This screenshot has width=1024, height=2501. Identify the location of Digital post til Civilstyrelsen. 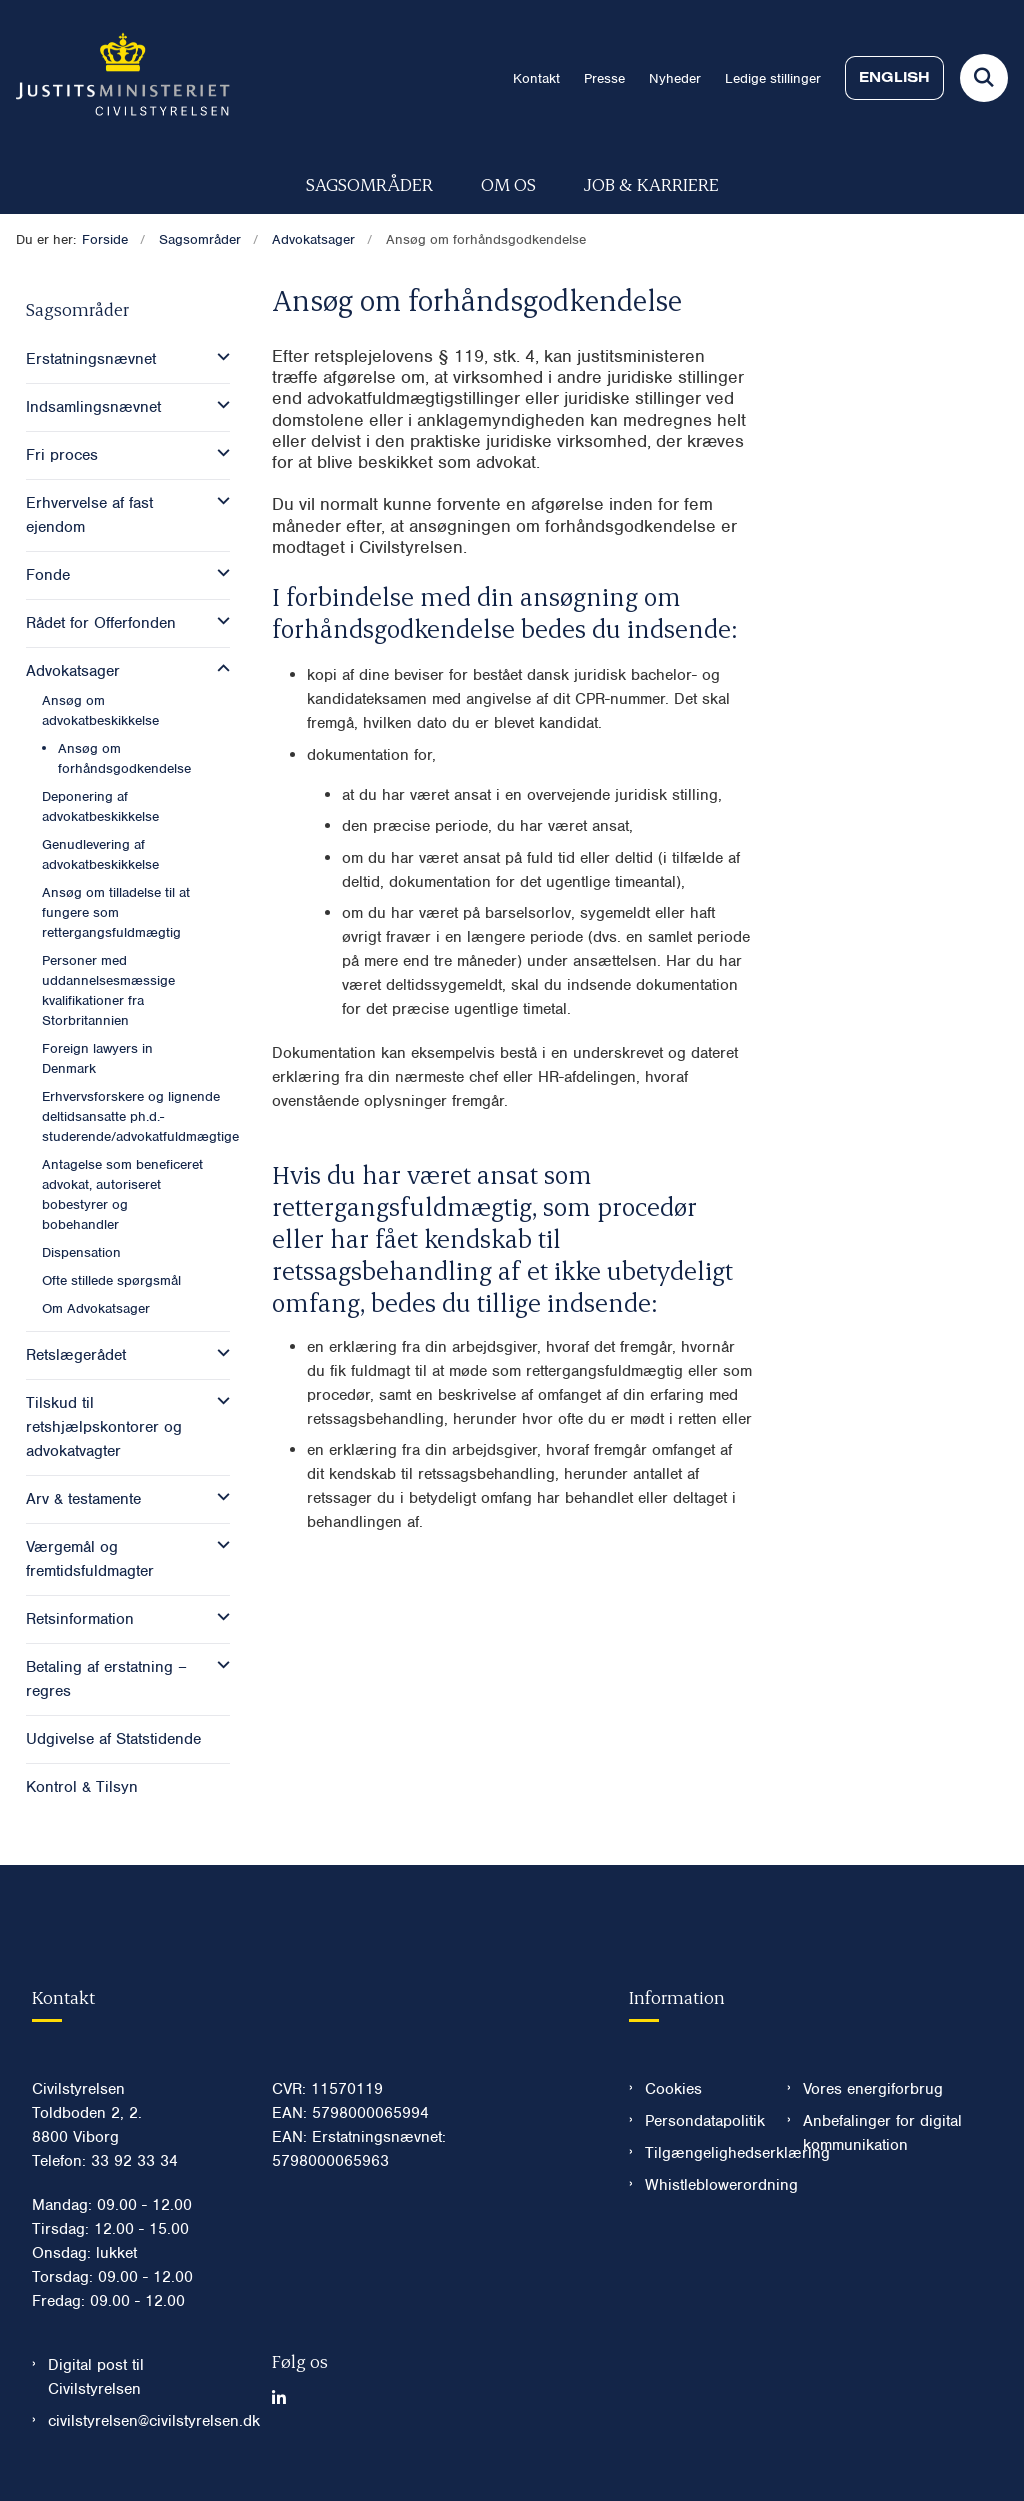
(96, 2377).